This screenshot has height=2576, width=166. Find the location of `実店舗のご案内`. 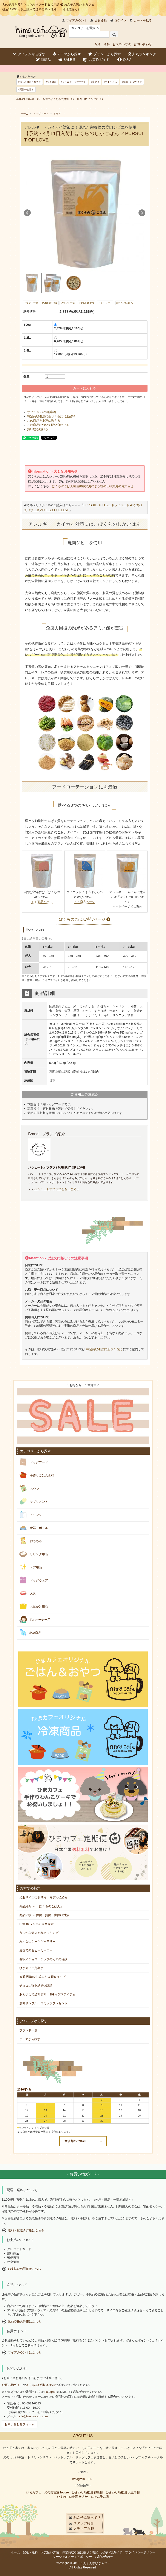

実店舗のご案内 is located at coordinates (75, 2141).